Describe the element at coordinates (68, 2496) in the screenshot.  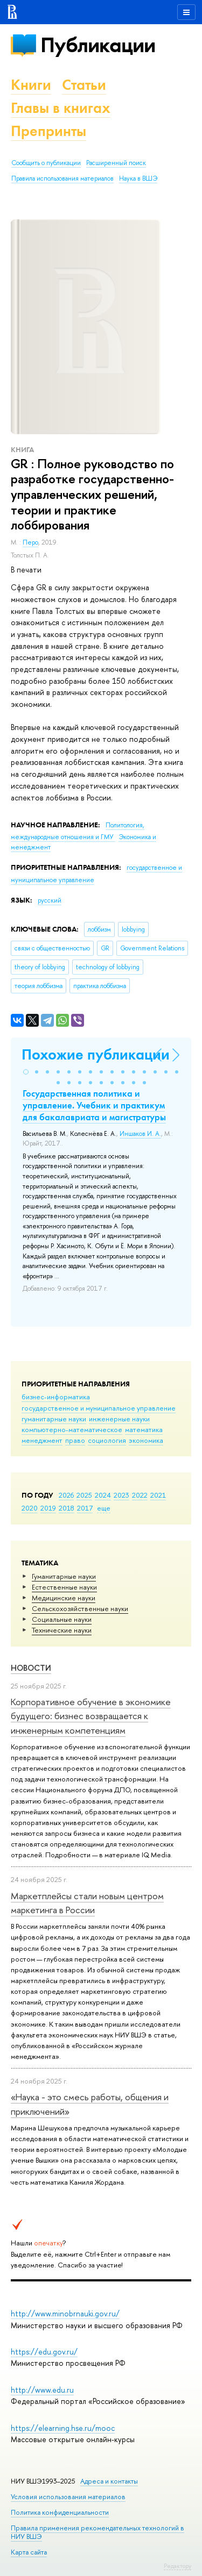
I see `Условия использования материалов` at that location.